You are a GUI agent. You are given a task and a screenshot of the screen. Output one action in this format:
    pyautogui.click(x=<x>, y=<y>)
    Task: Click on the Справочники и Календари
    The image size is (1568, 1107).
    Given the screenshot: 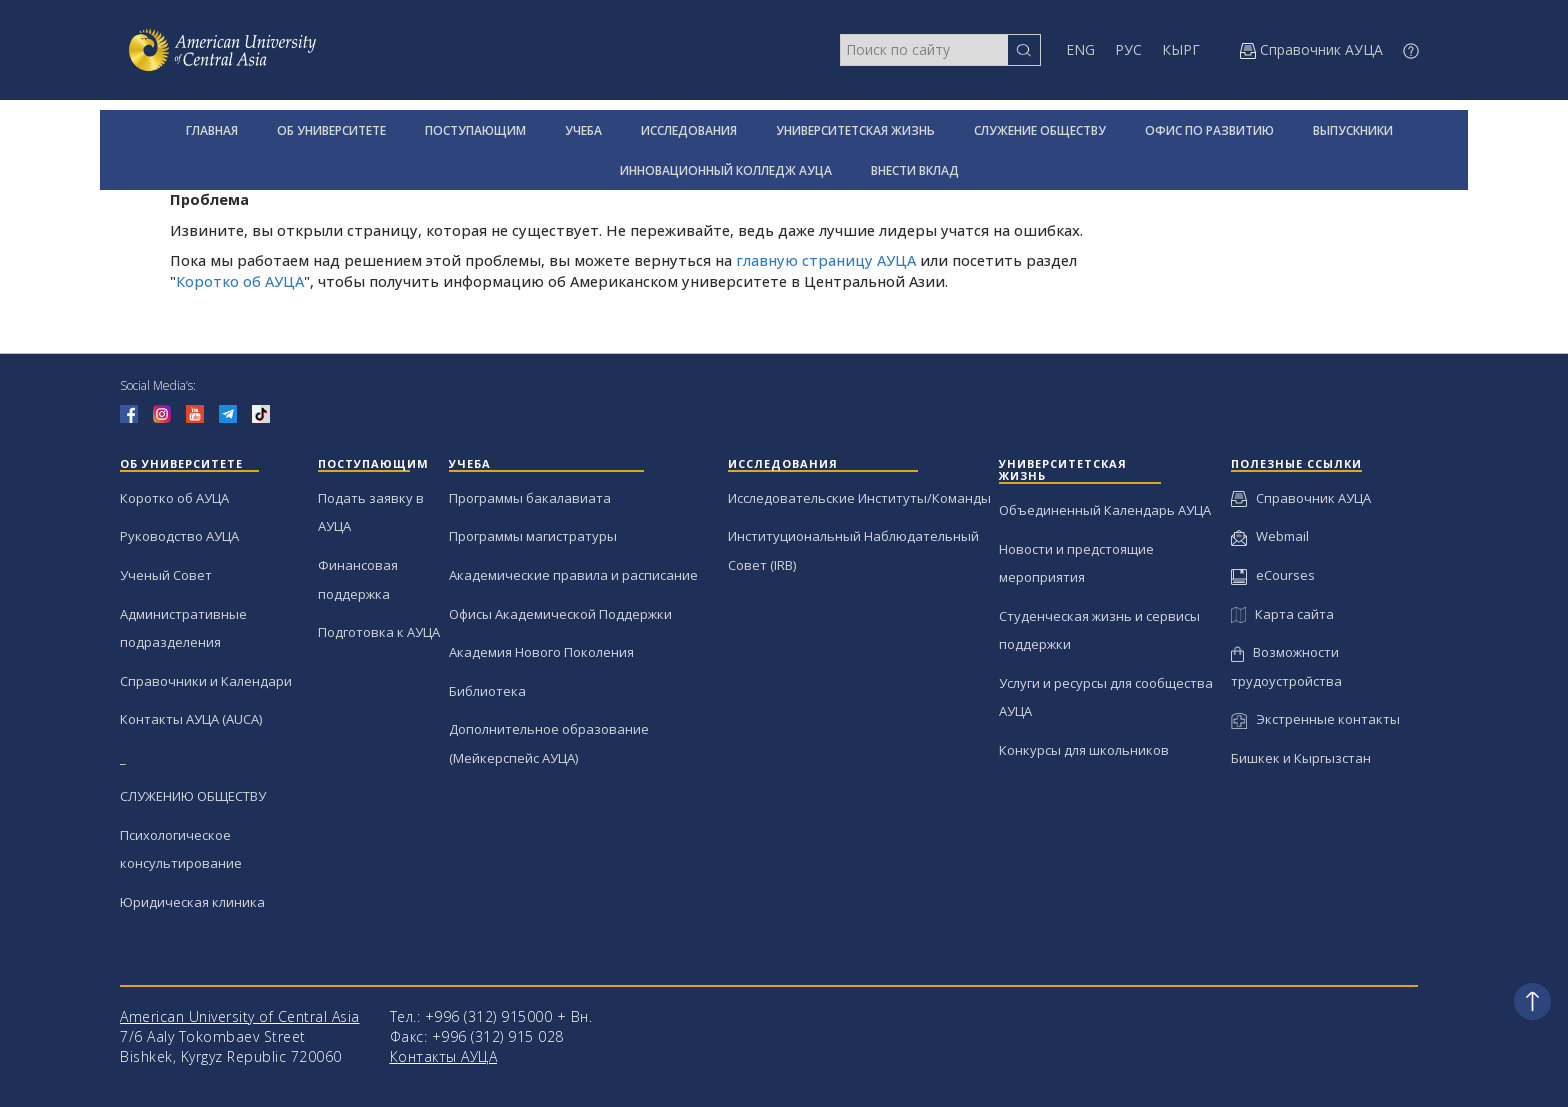 What is the action you would take?
    pyautogui.click(x=206, y=681)
    